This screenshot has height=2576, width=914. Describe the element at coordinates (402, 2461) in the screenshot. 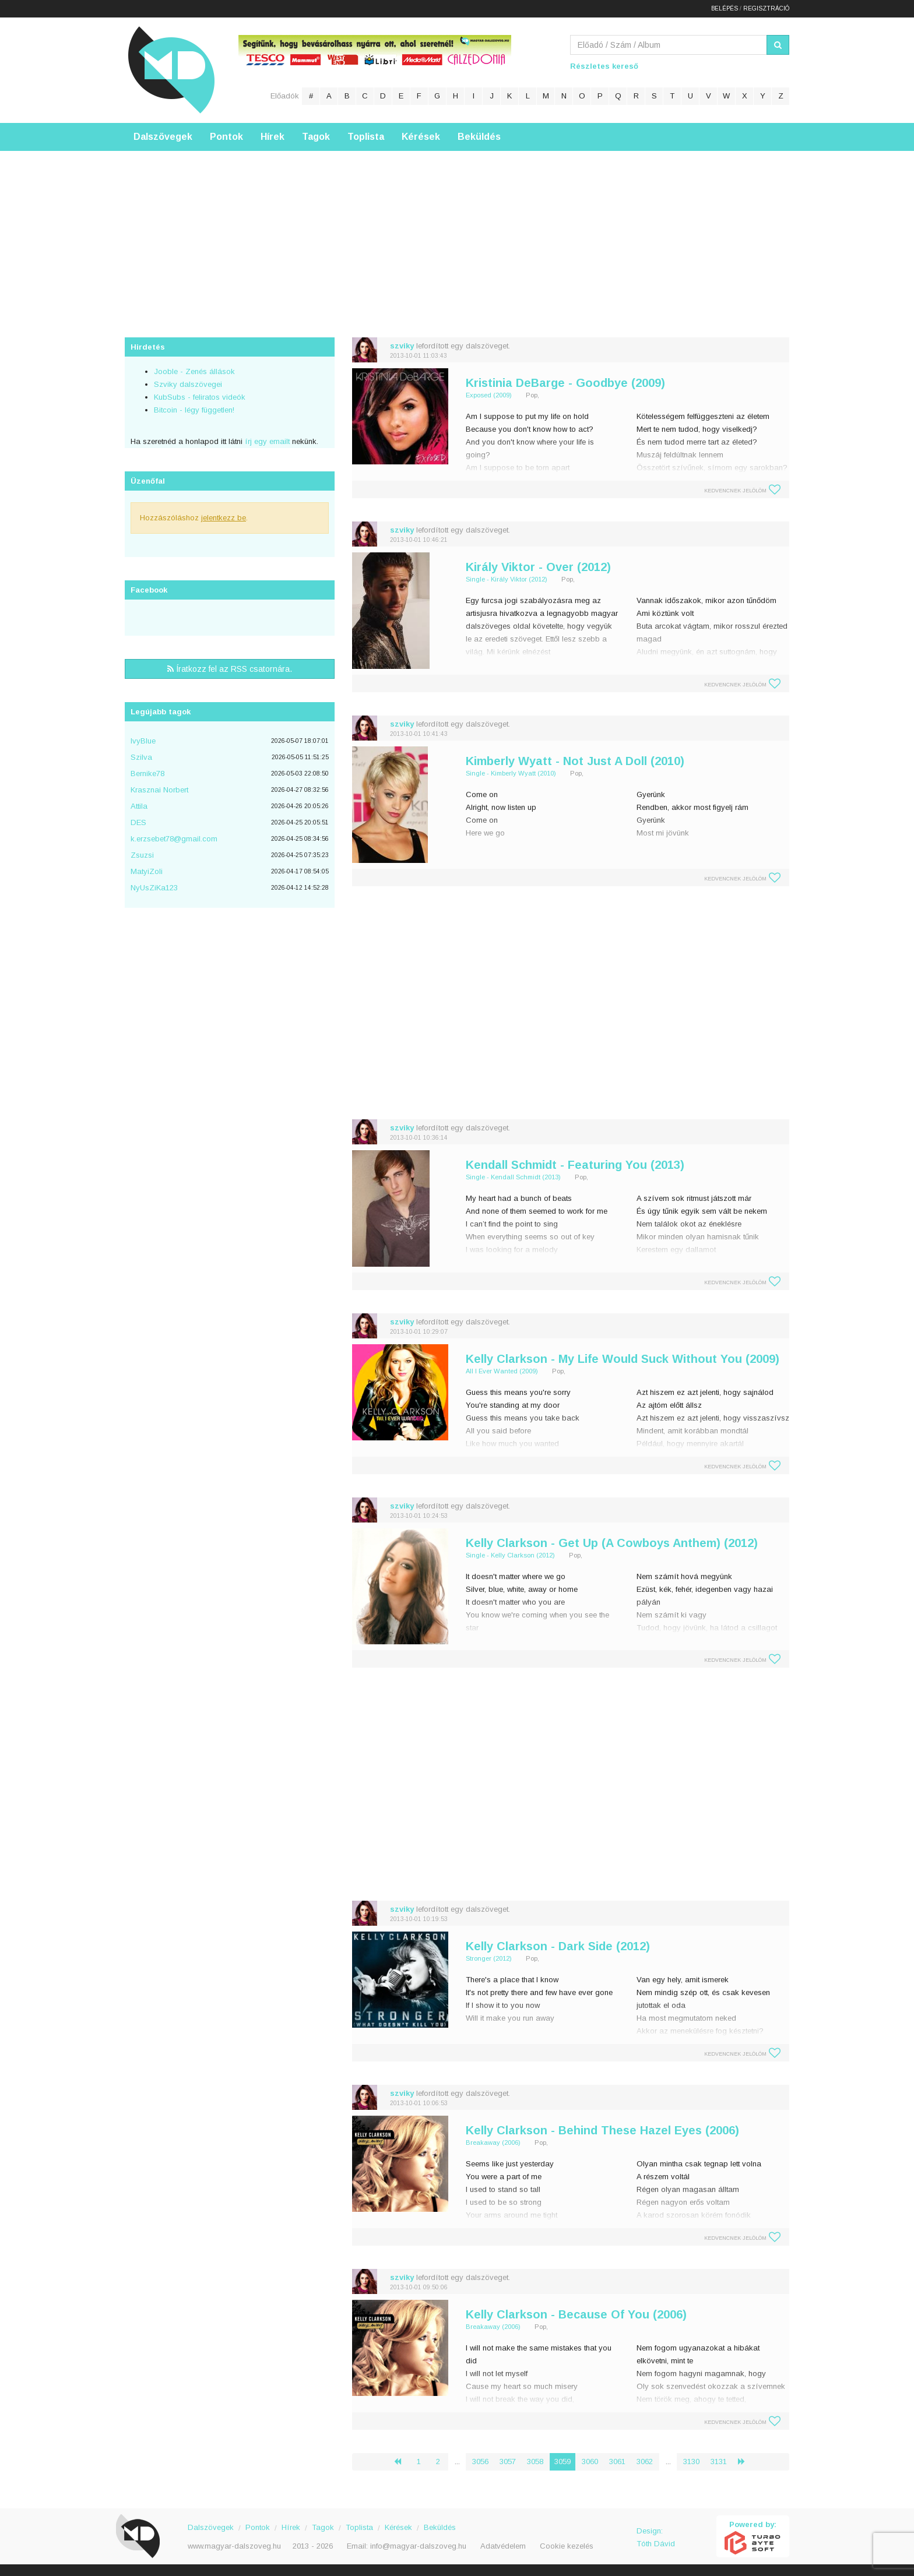

I see `‹ [« Előző]` at that location.